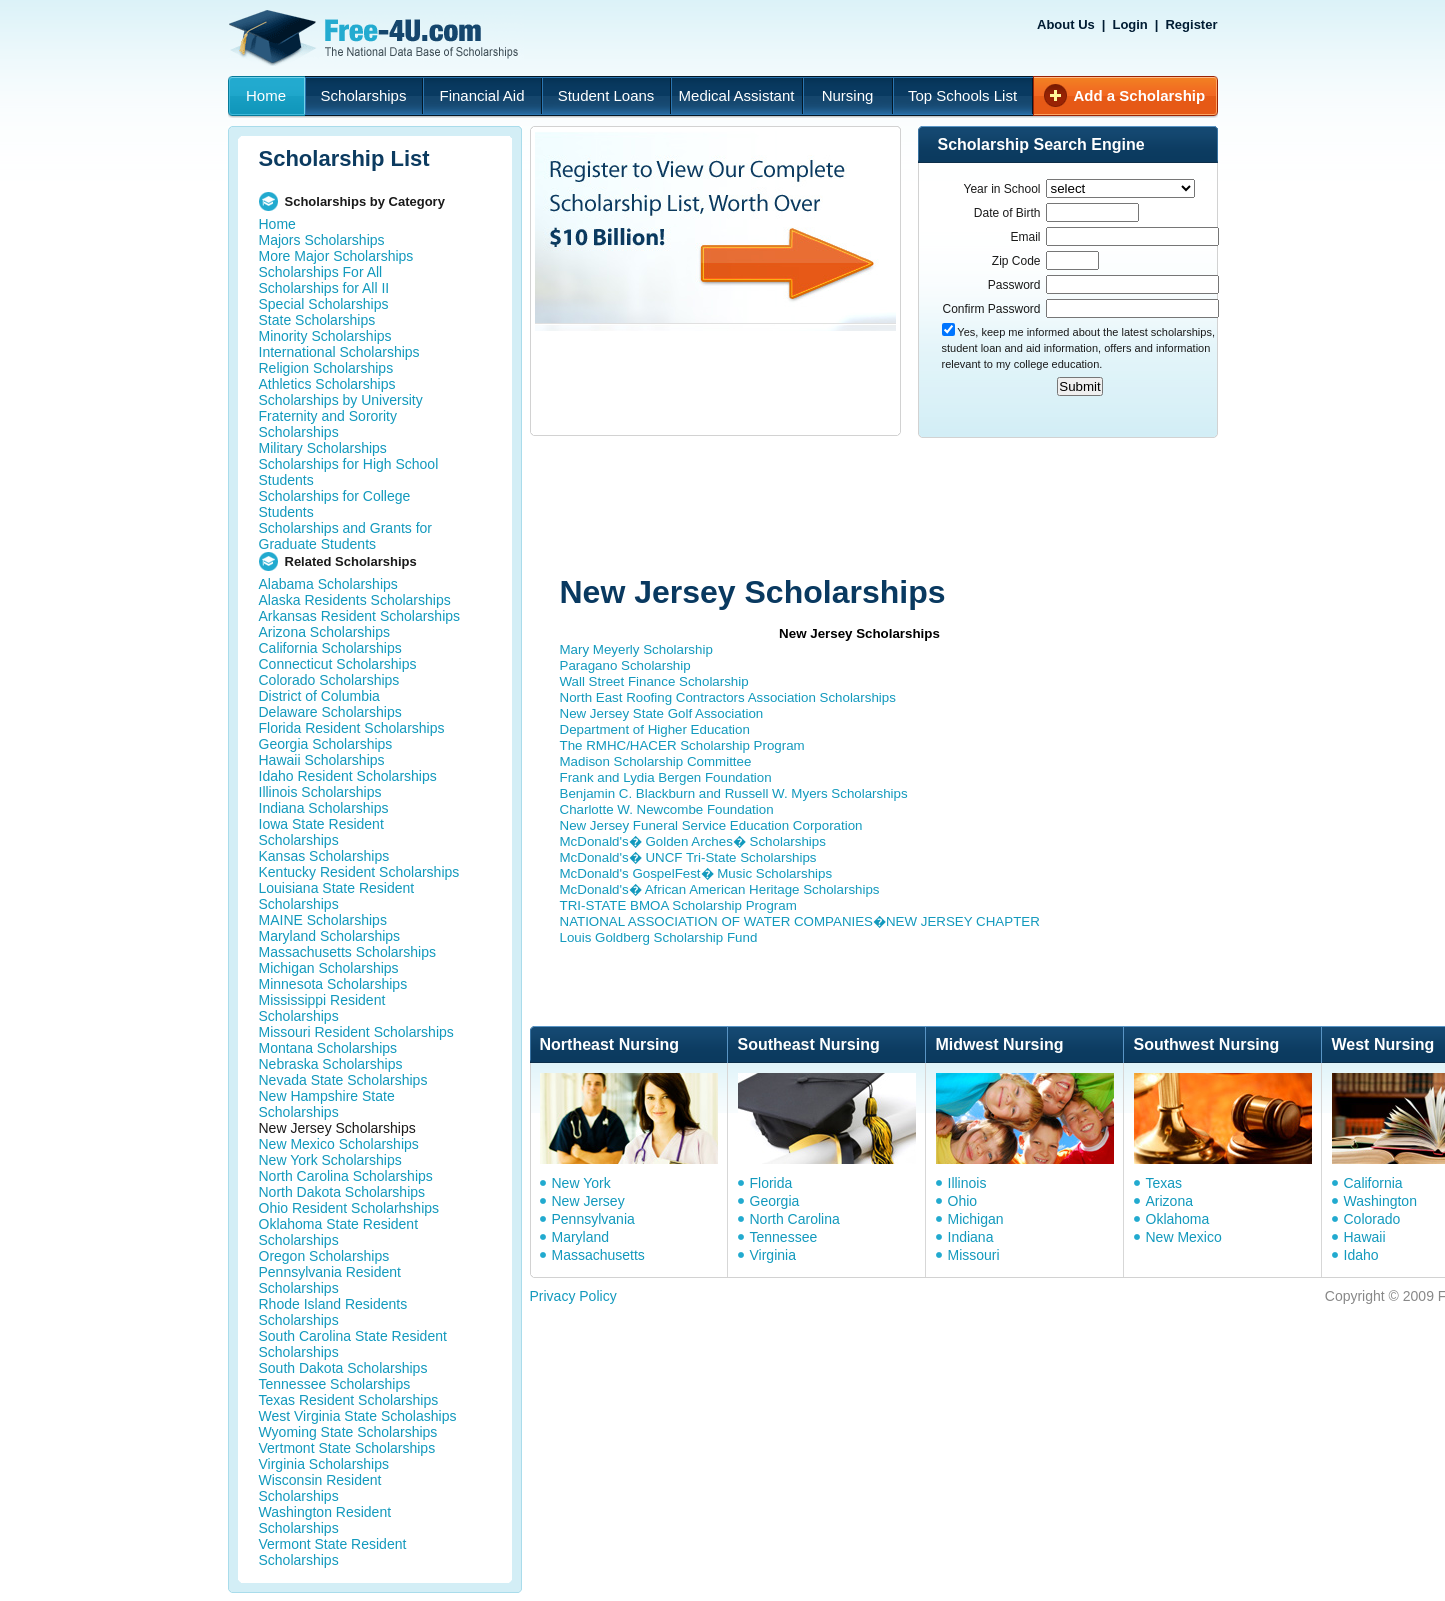  Describe the element at coordinates (693, 841) in the screenshot. I see `McDonald's� Golden Arches� Scholarships` at that location.